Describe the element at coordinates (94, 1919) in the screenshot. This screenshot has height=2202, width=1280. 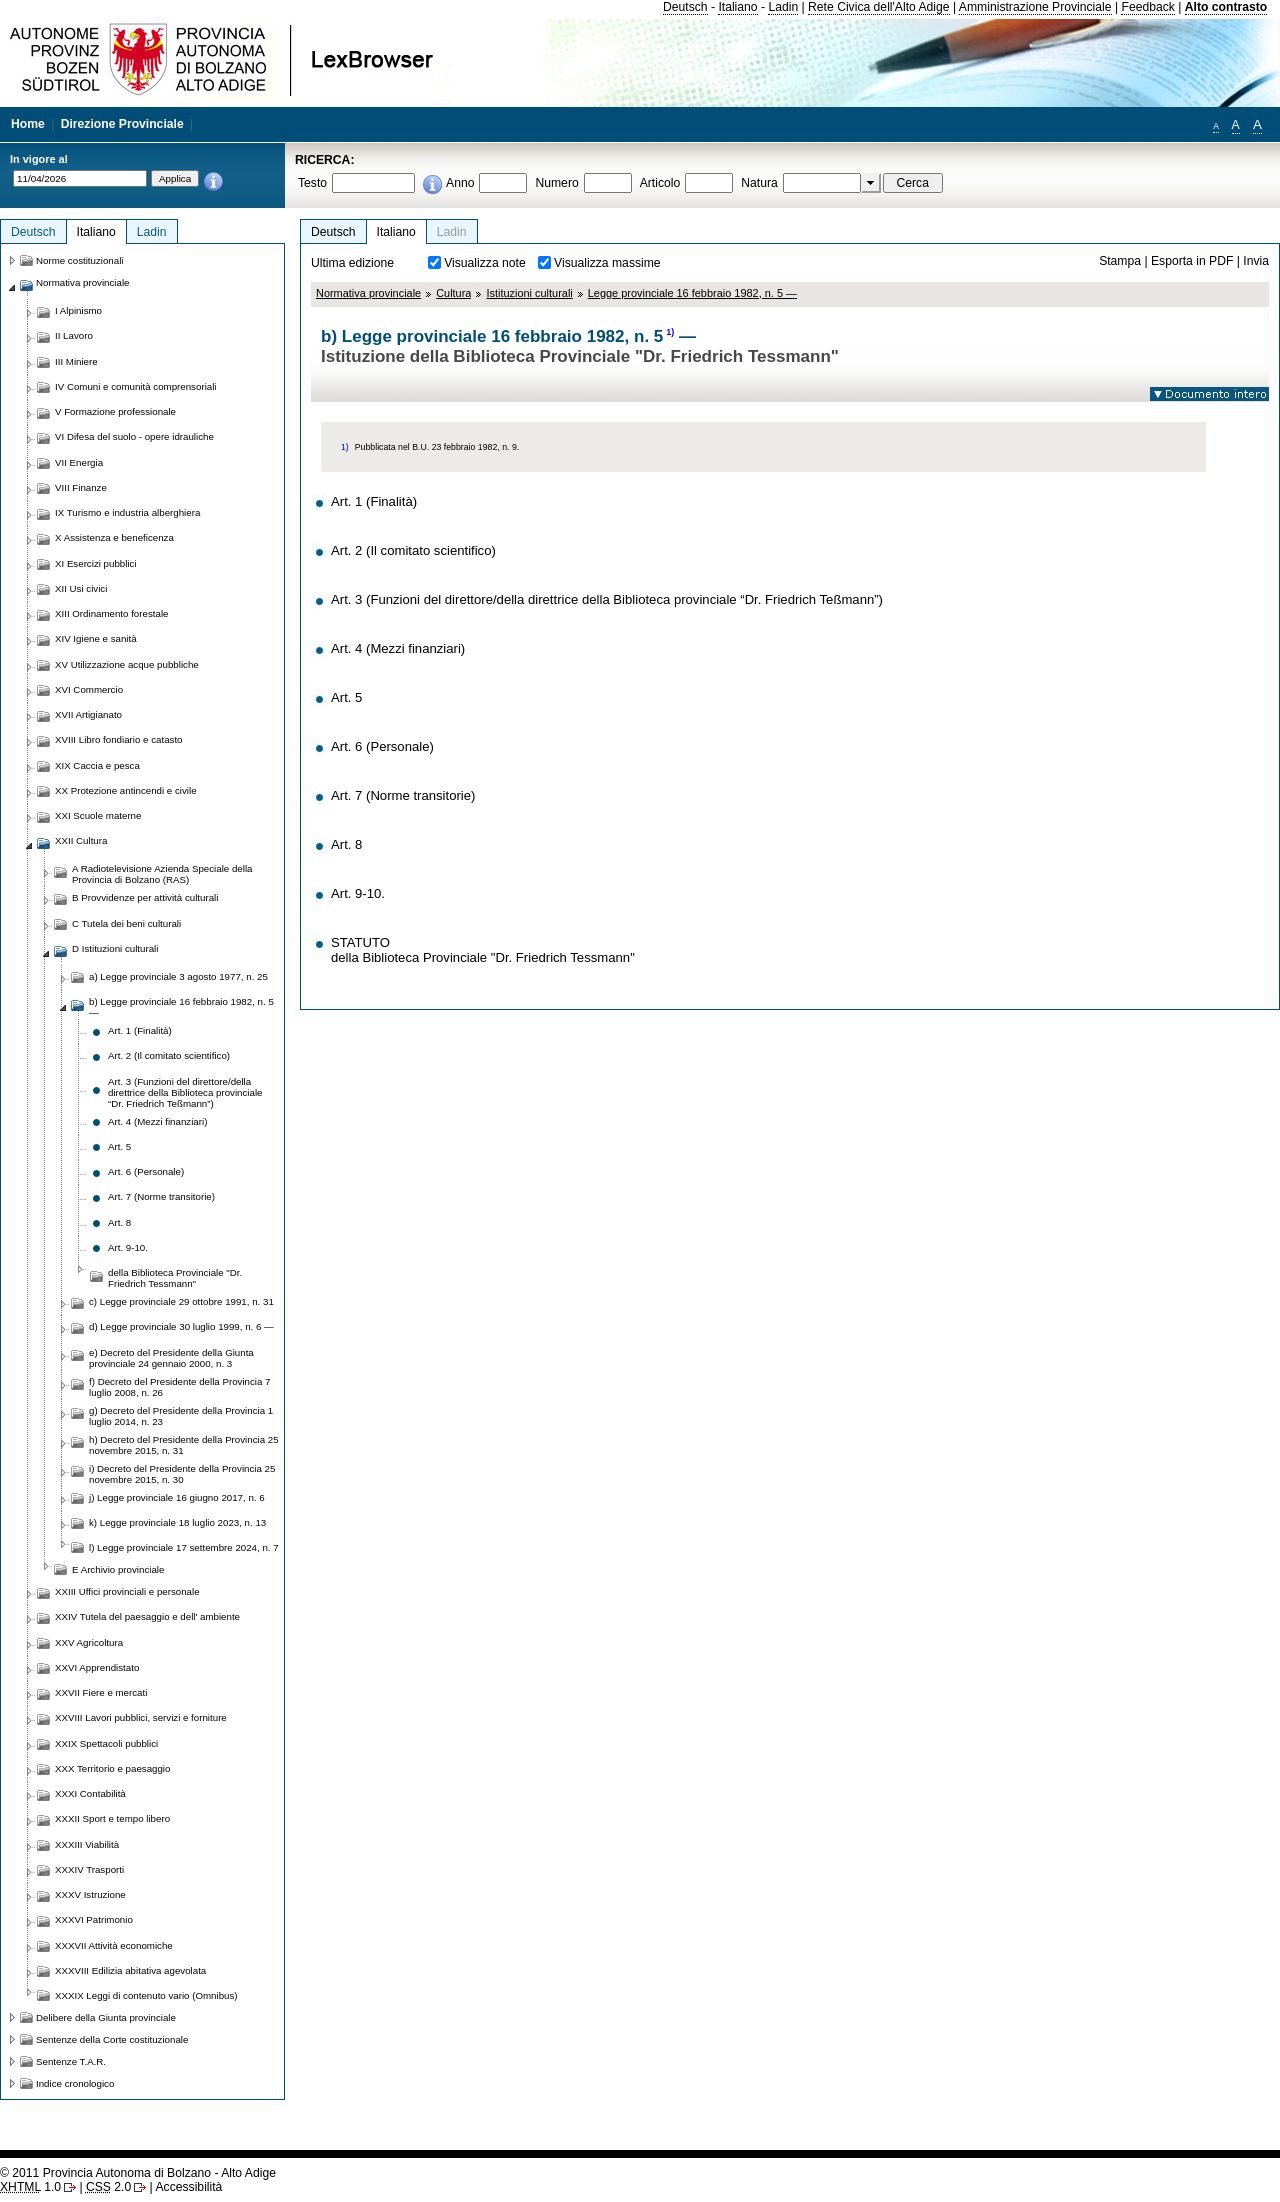
I see `XXXVI Patrimonio` at that location.